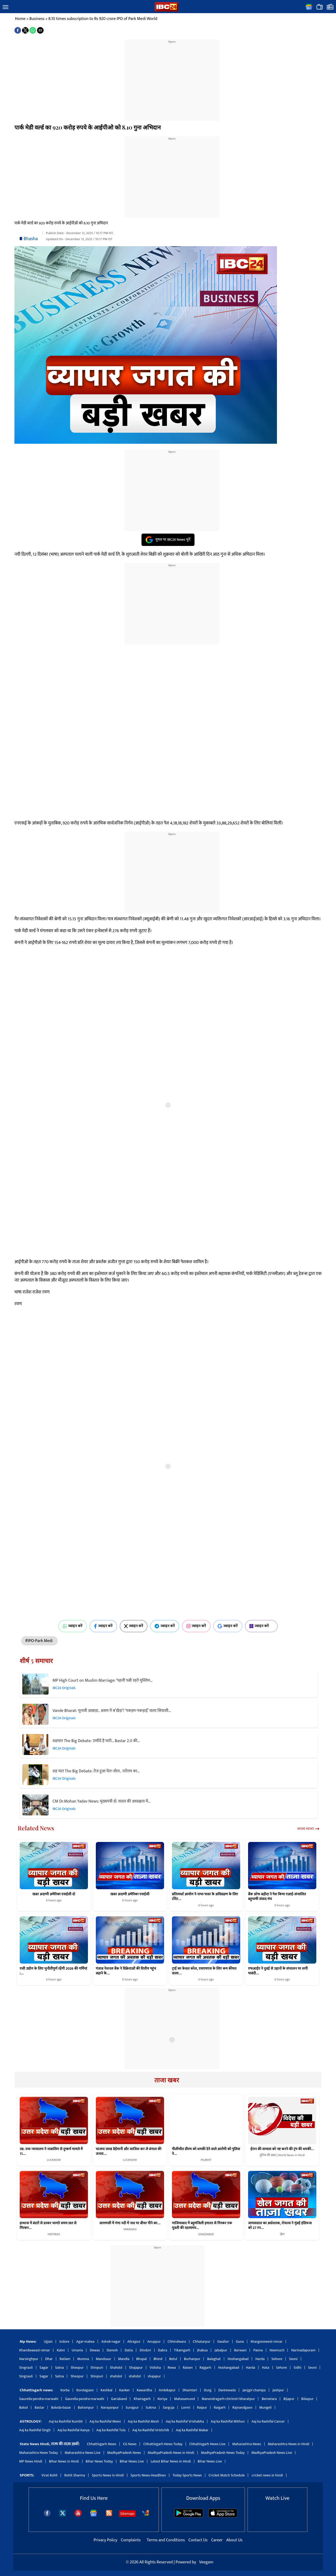 This screenshot has width=336, height=2576. What do you see at coordinates (238, 2359) in the screenshot?
I see `Hoshangabad` at bounding box center [238, 2359].